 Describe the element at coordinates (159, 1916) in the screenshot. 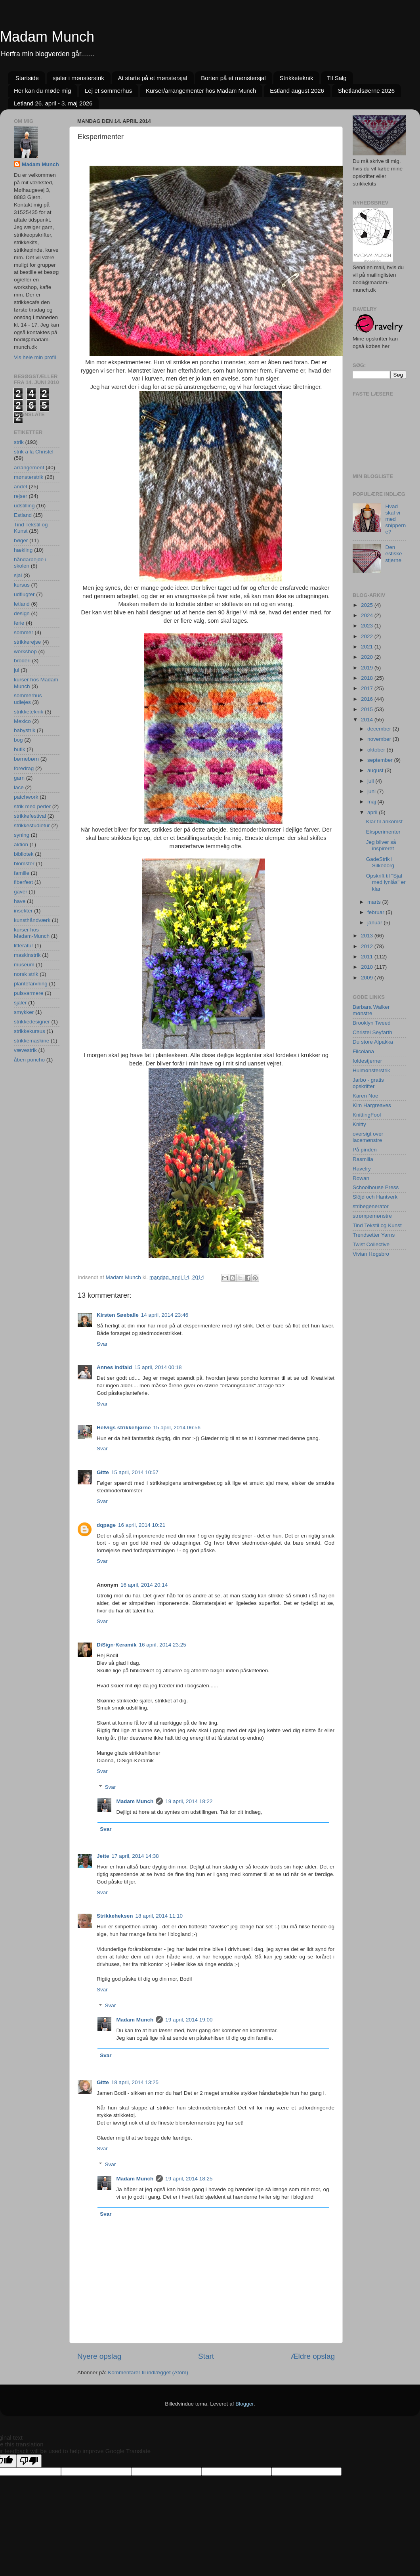

I see `18 april, 2014 11:10` at that location.